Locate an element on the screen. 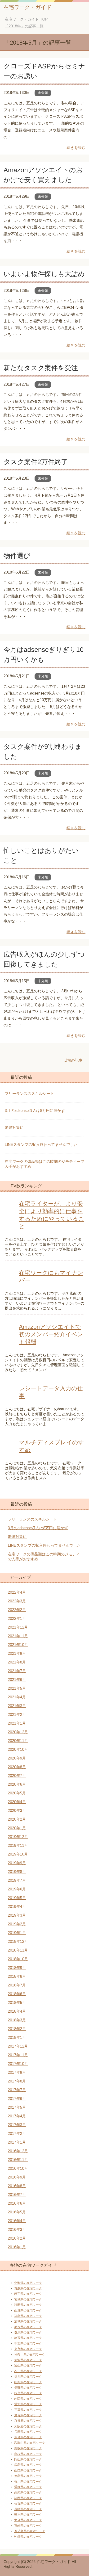 Image resolution: width=89 pixels, height=2576 pixels. 2021年9月 is located at coordinates (17, 1653).